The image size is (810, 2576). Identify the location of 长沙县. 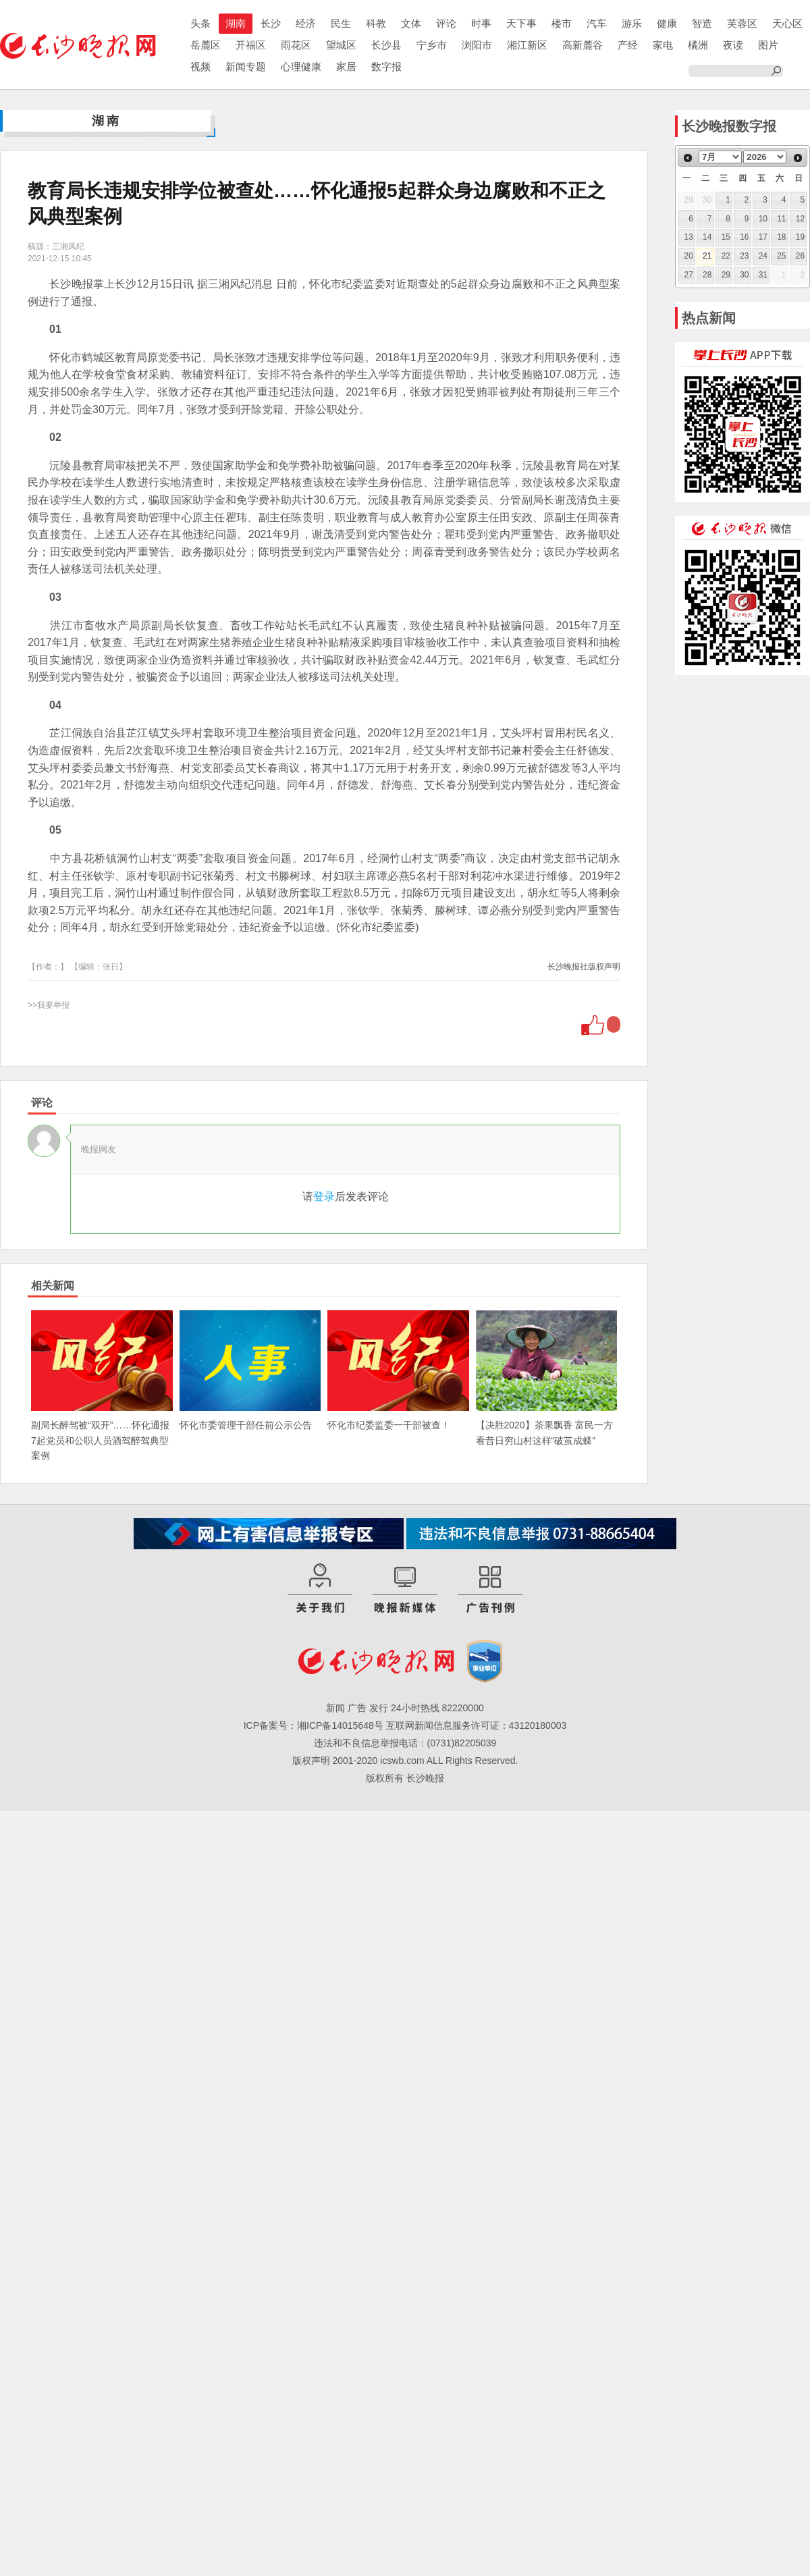
(386, 45).